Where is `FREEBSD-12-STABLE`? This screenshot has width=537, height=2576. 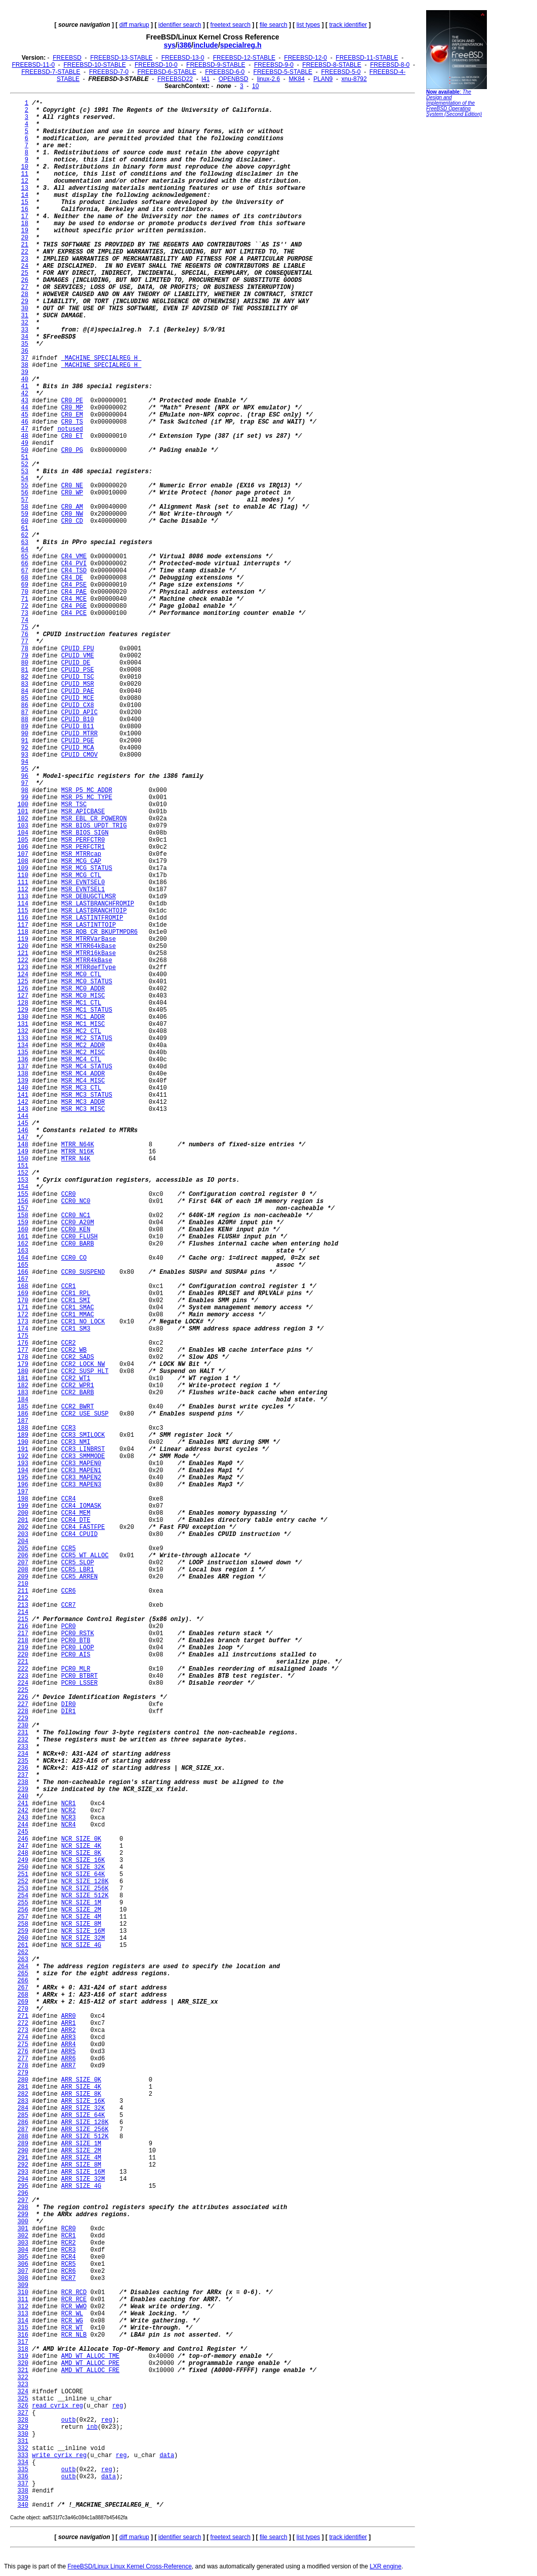 FREEBSD-12-STABLE is located at coordinates (244, 57).